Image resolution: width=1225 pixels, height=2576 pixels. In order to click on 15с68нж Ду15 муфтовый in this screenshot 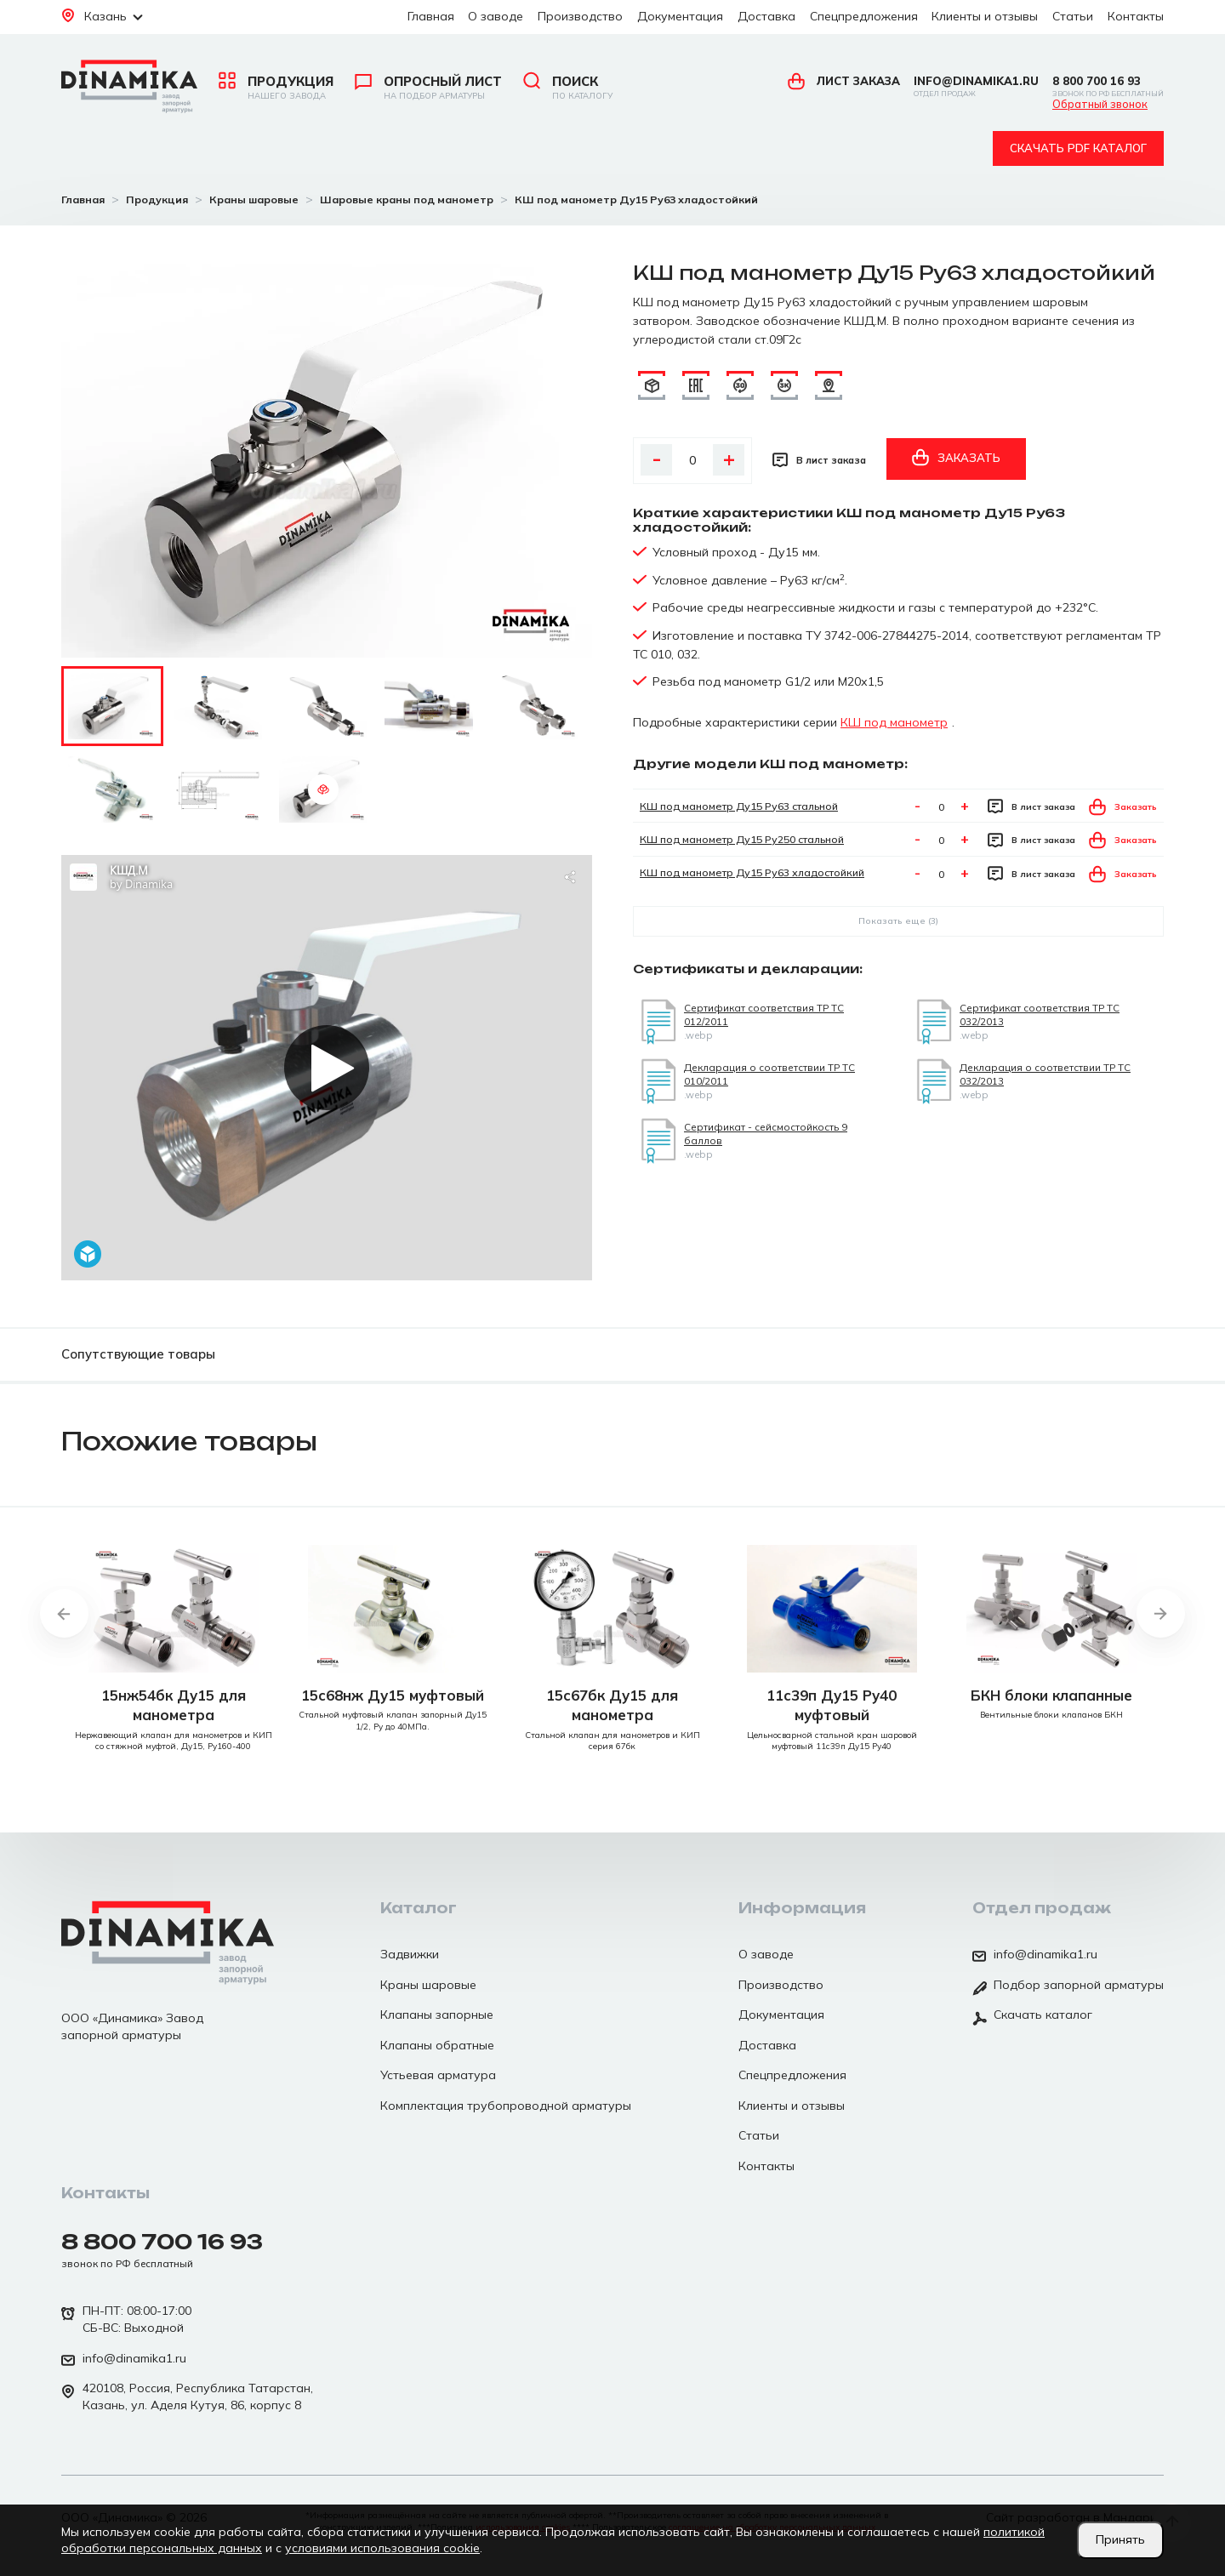, I will do `click(392, 1695)`.